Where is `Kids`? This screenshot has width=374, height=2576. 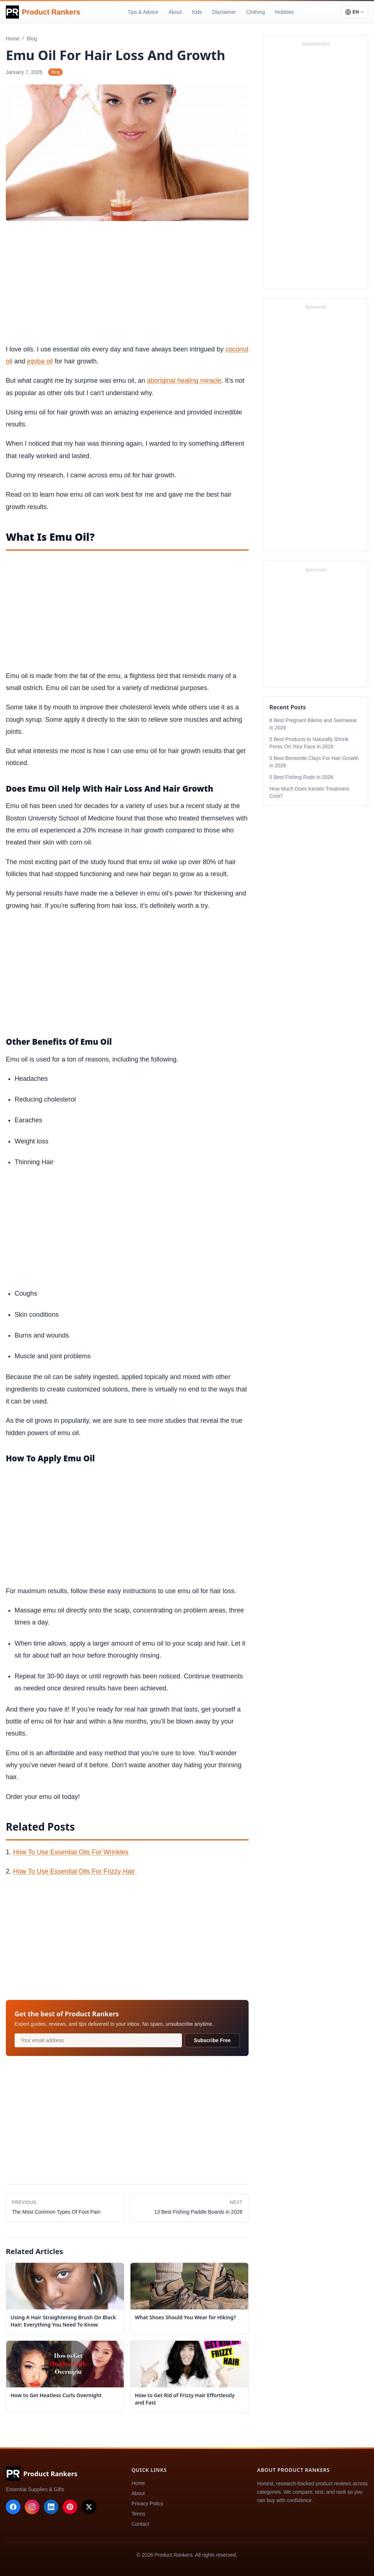 Kids is located at coordinates (197, 12).